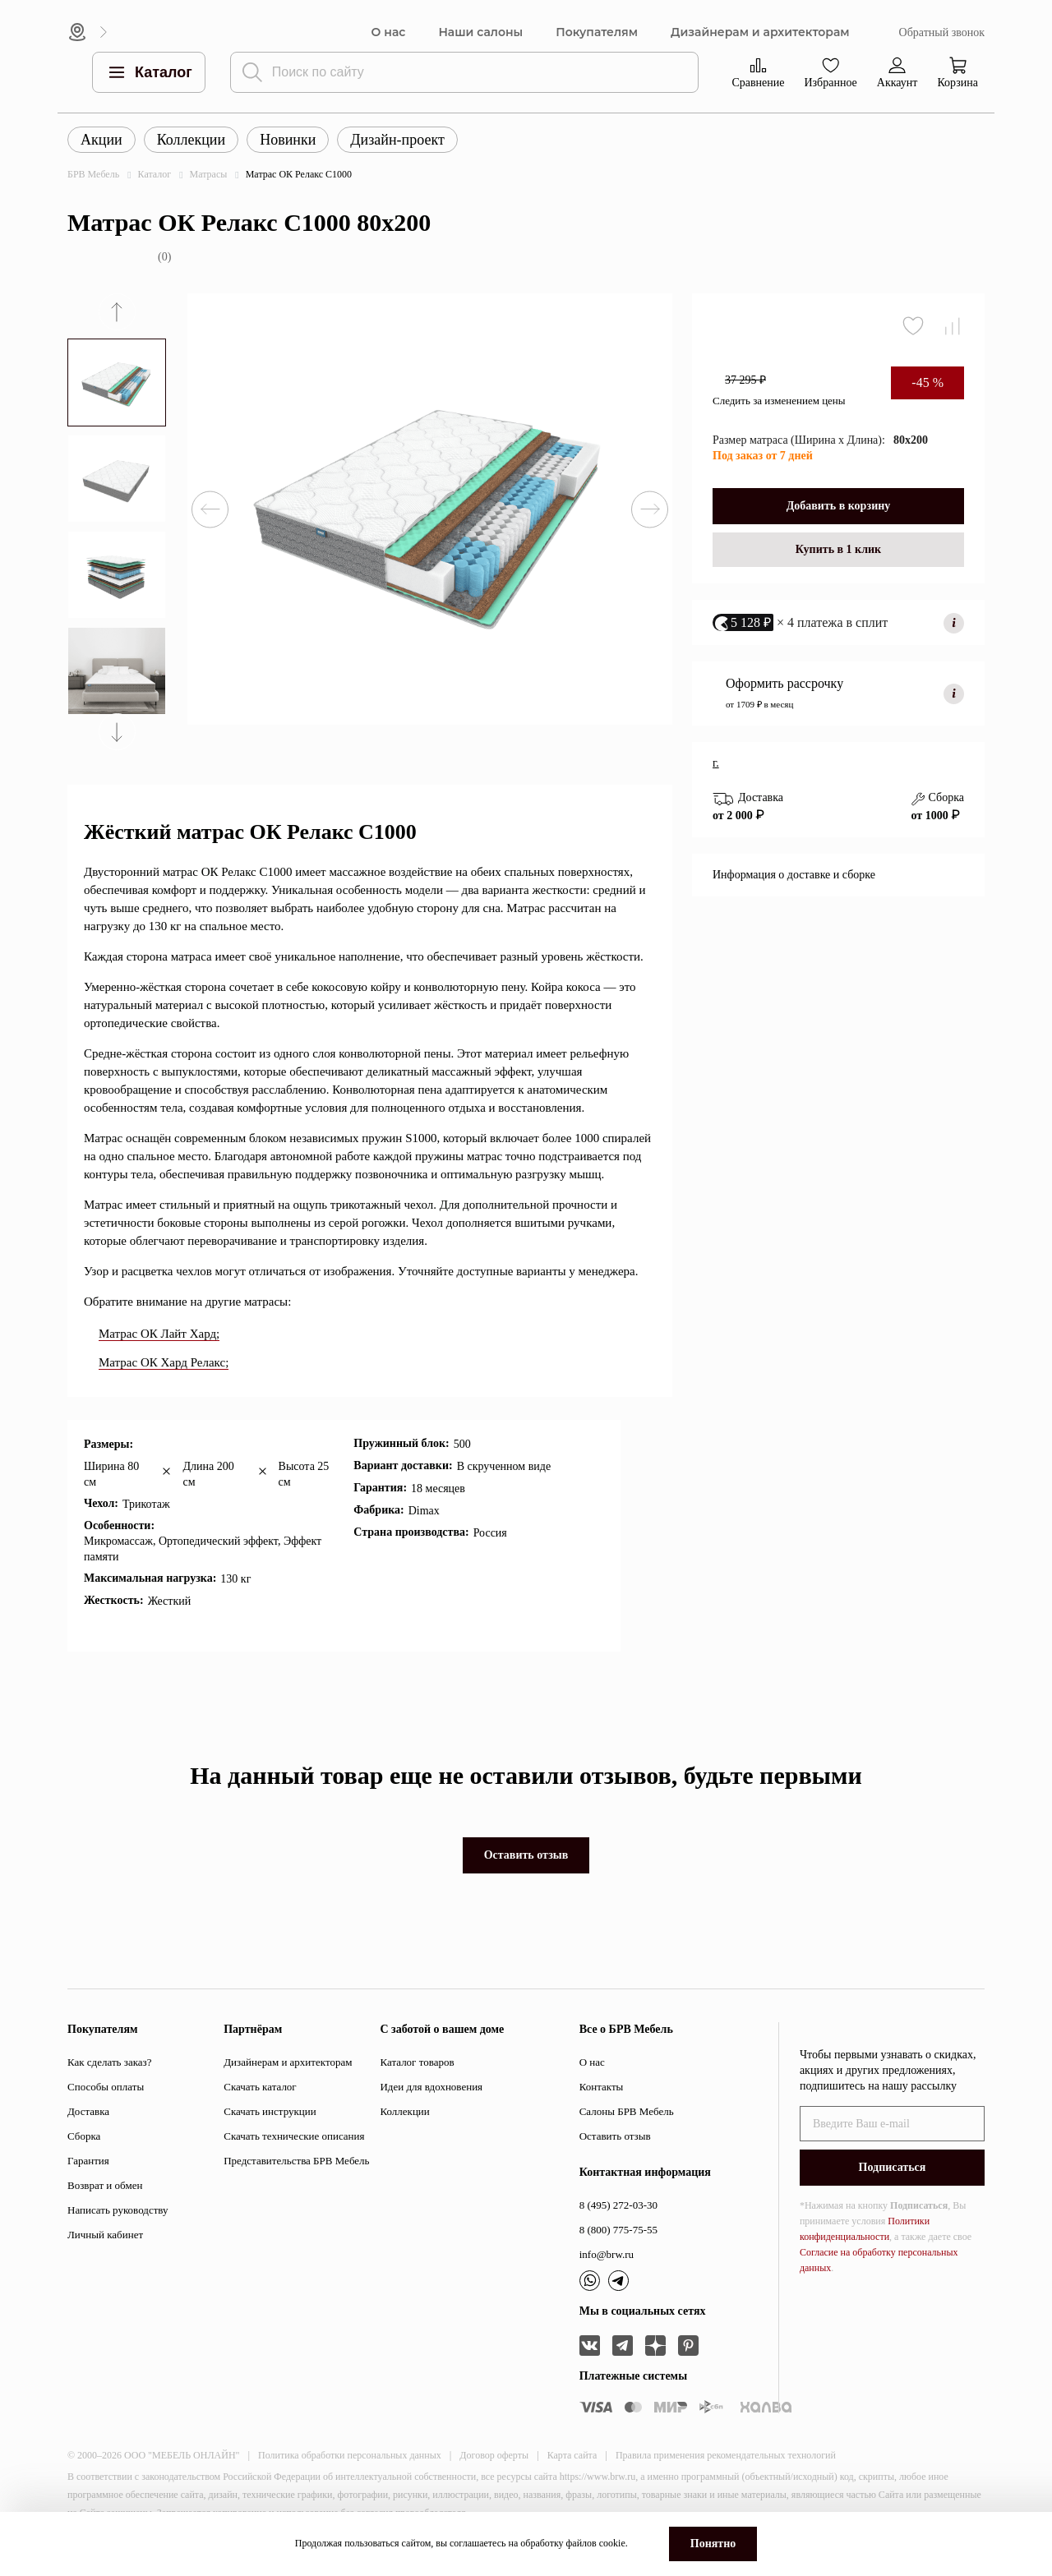 Image resolution: width=1052 pixels, height=2576 pixels. What do you see at coordinates (296, 2160) in the screenshot?
I see `Представительства БРВ Мебель` at bounding box center [296, 2160].